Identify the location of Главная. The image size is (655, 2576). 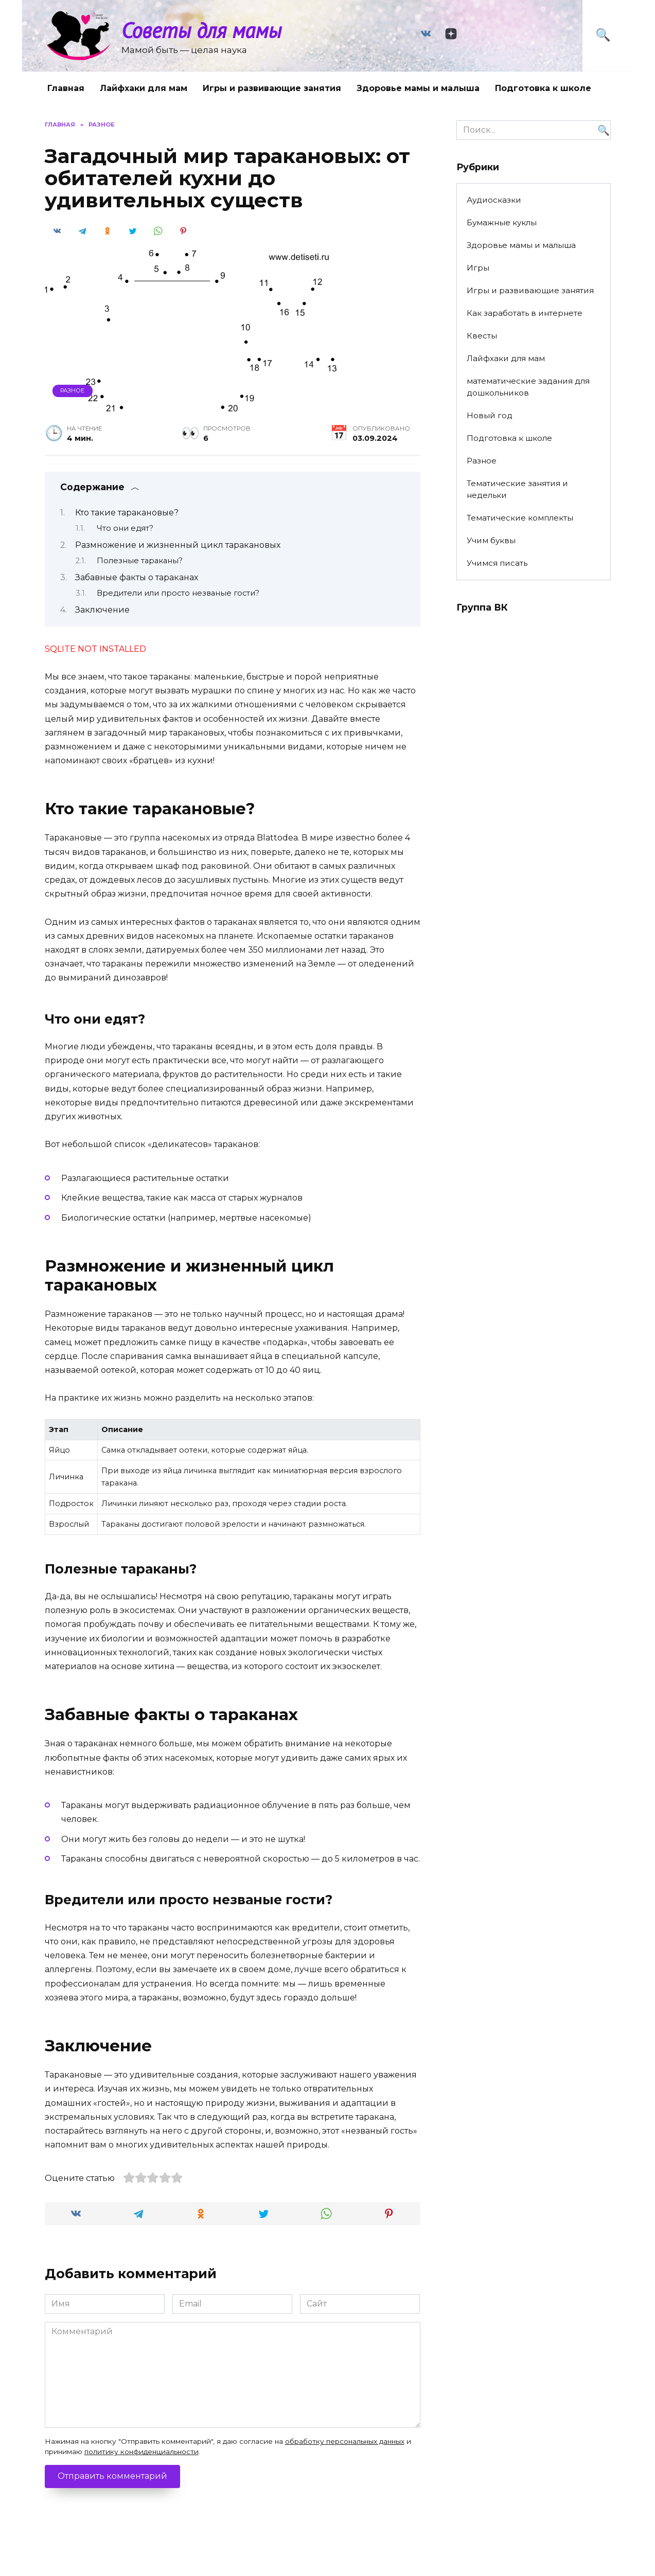
(65, 88).